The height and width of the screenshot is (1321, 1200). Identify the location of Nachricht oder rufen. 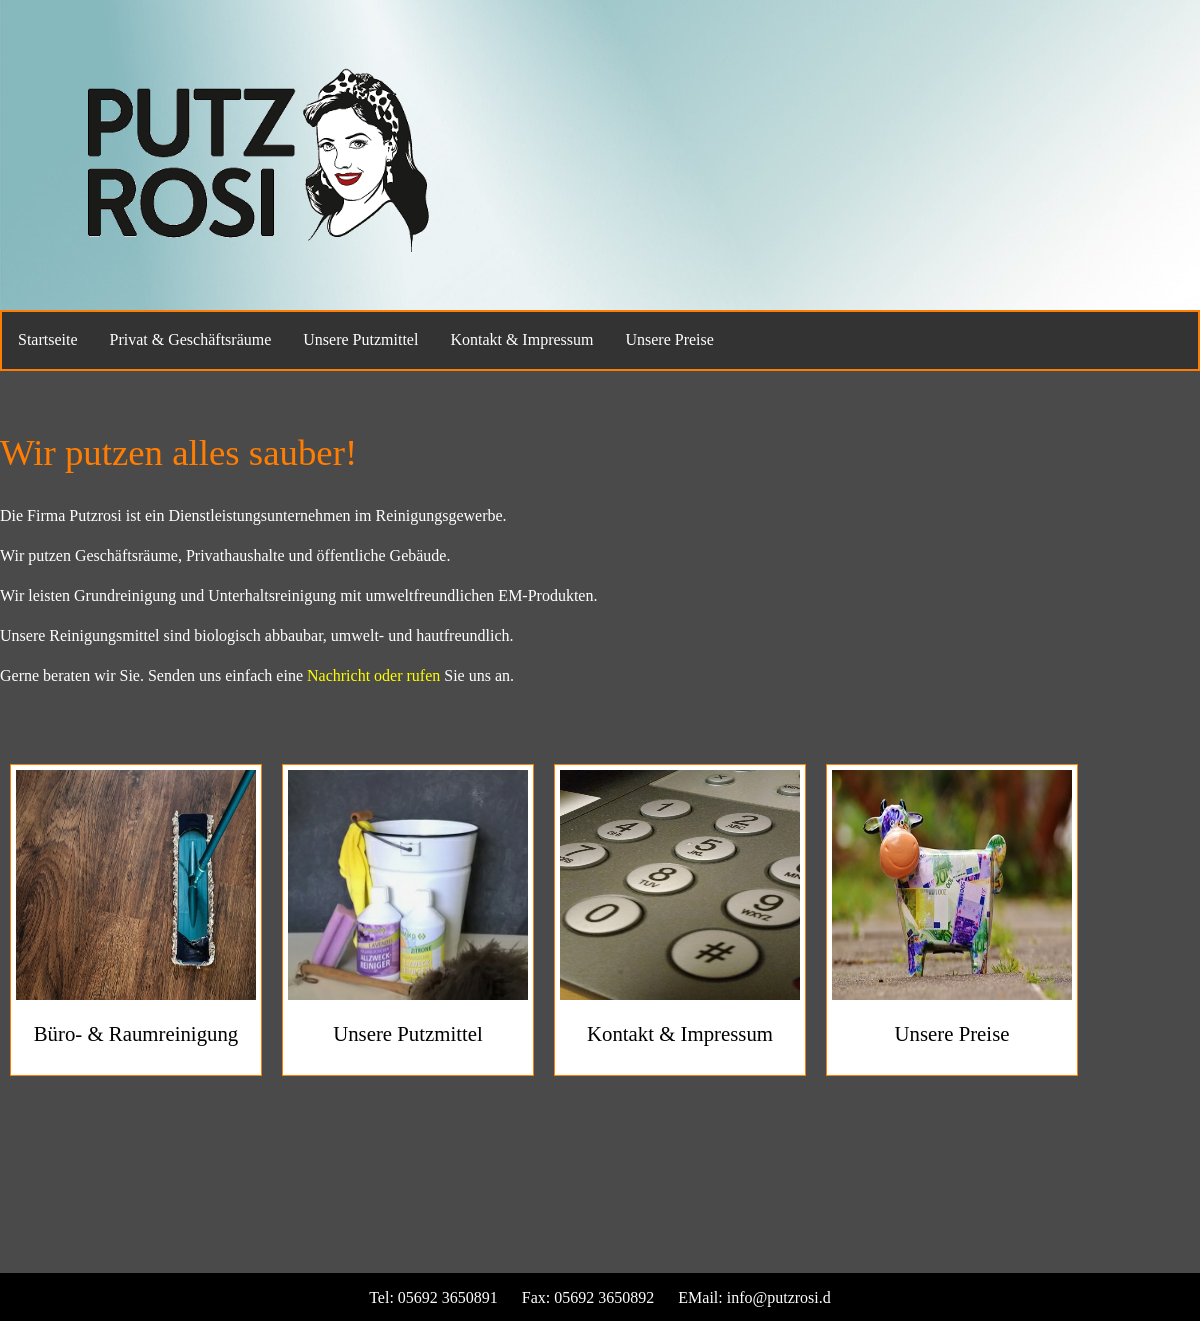
(373, 675).